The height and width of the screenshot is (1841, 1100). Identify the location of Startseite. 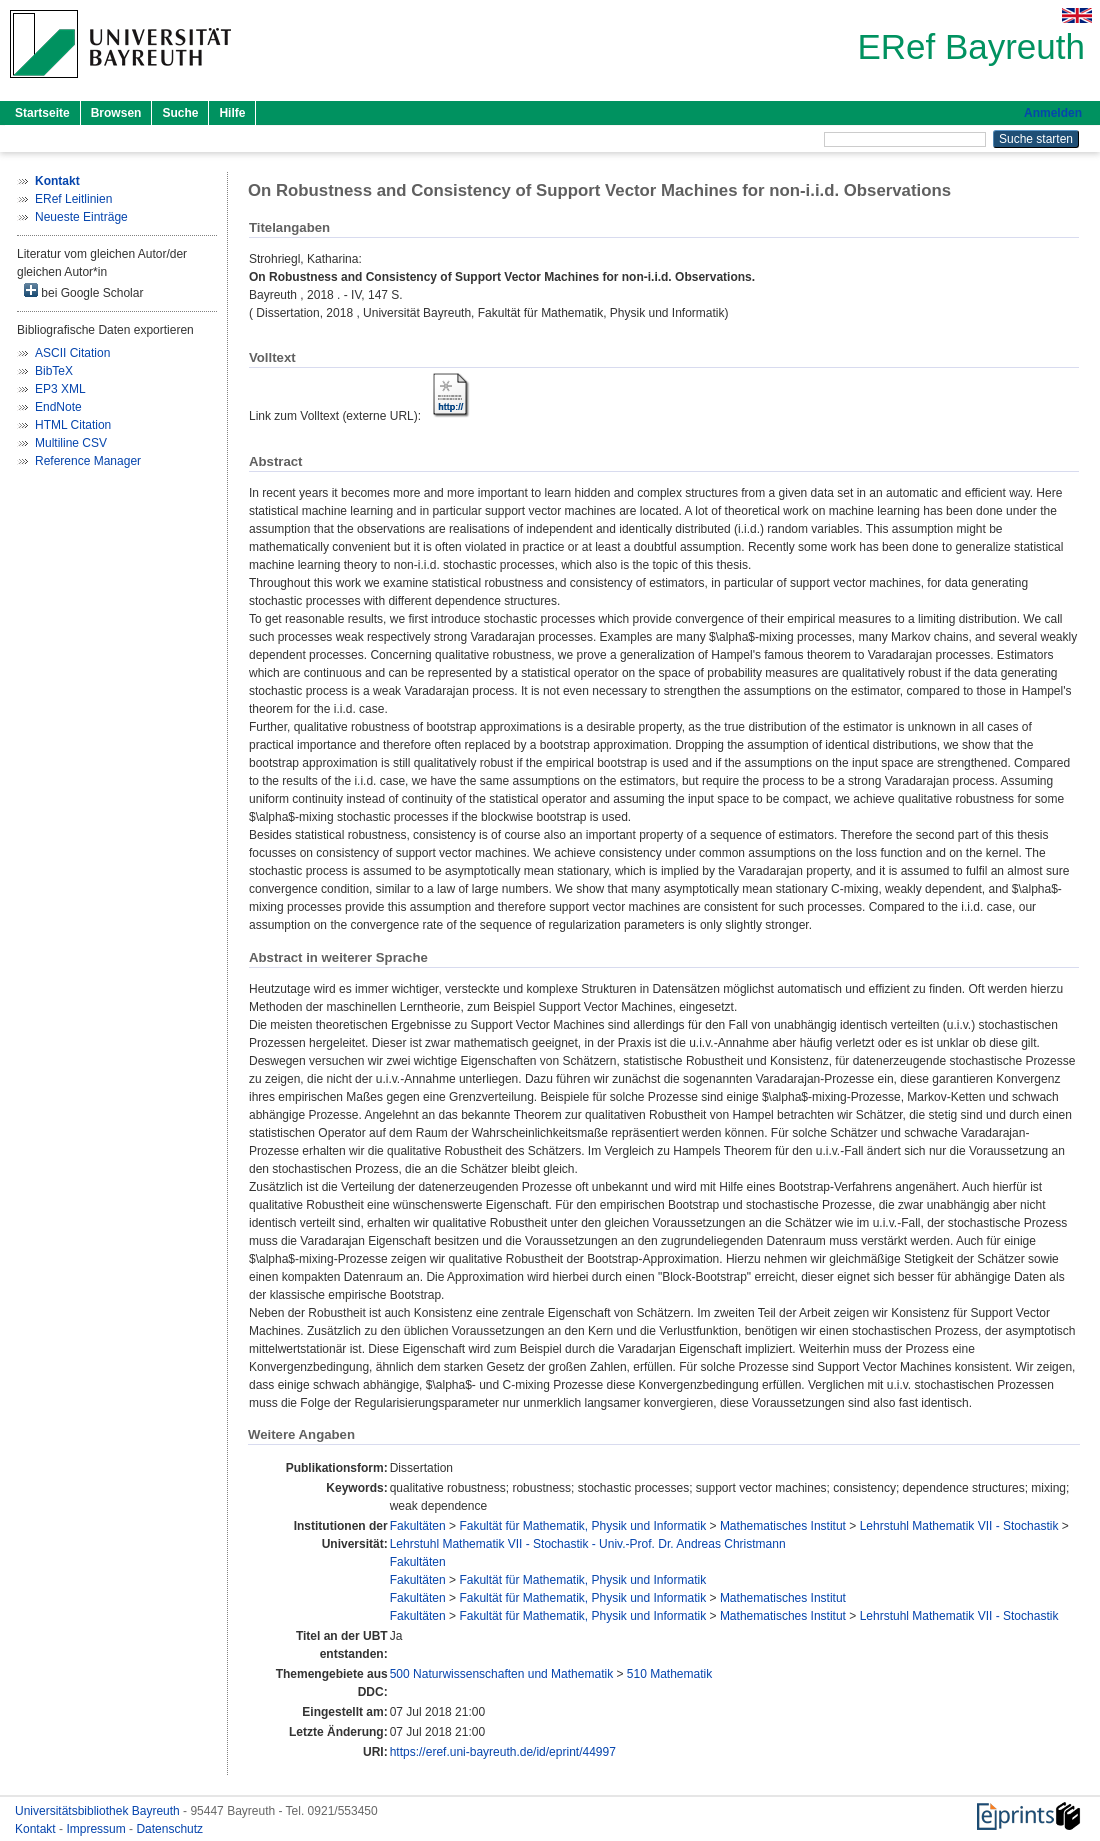
(42, 113).